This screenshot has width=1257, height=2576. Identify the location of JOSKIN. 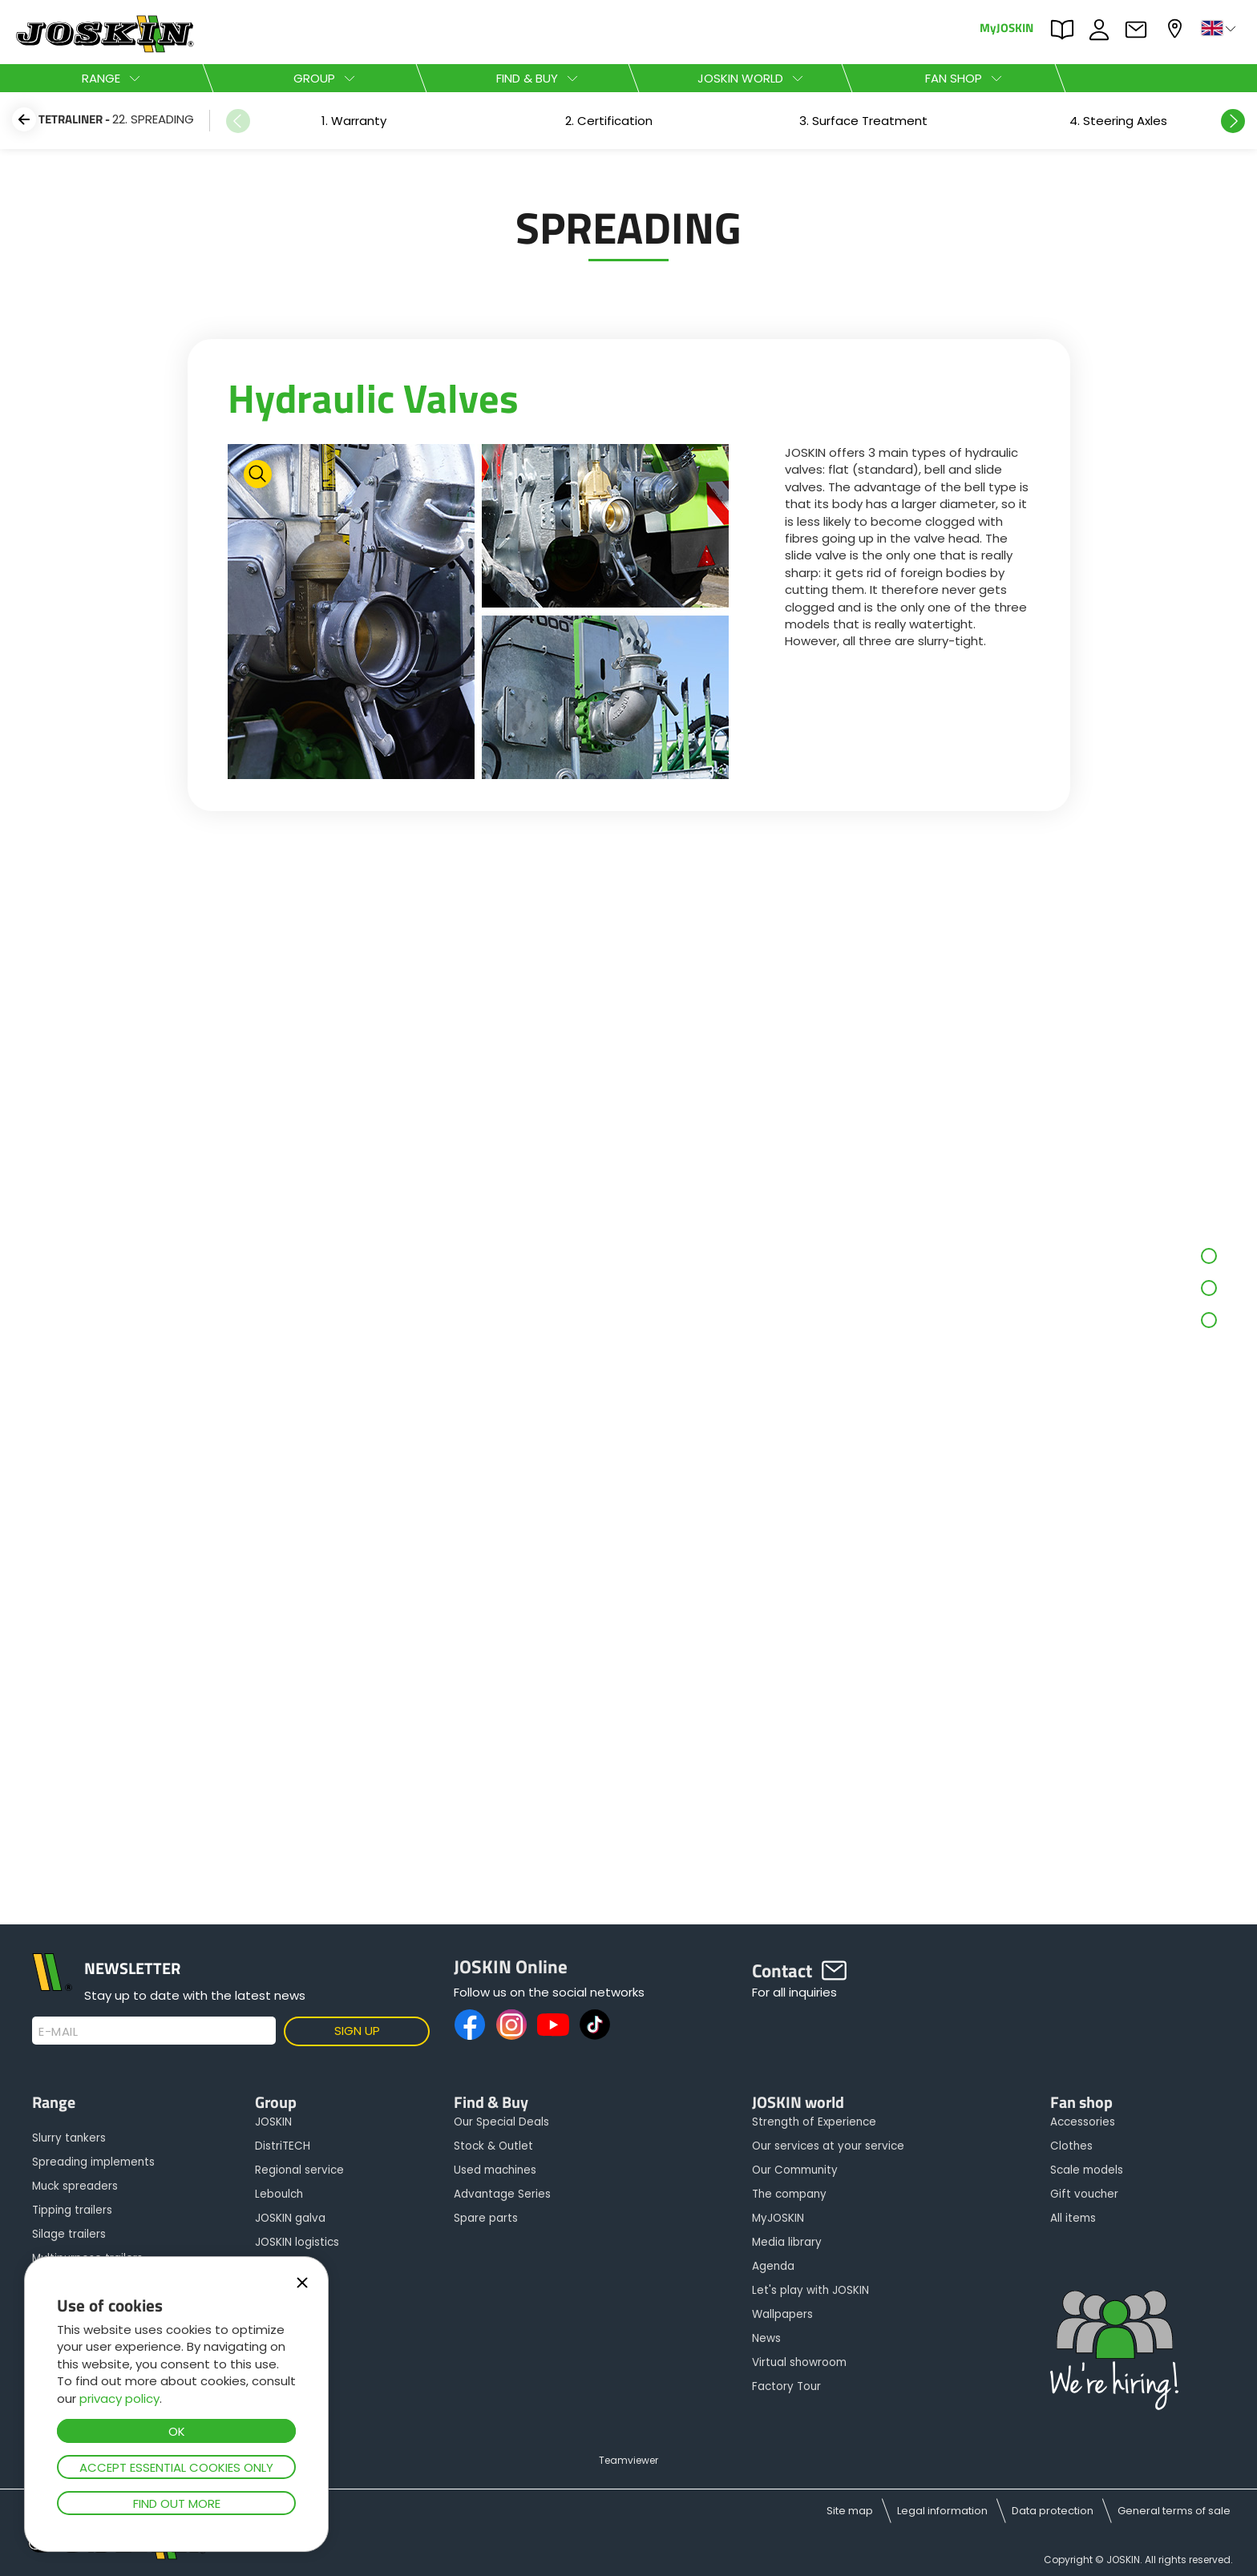
(273, 2122).